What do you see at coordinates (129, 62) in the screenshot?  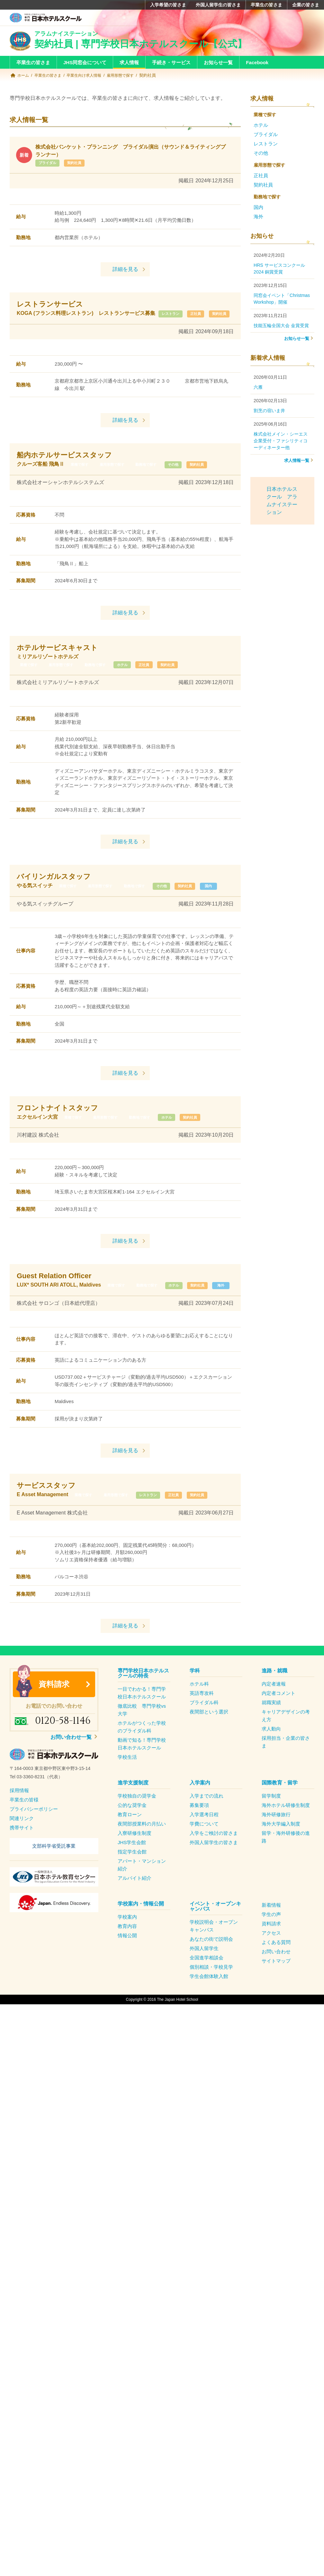 I see `求人情報` at bounding box center [129, 62].